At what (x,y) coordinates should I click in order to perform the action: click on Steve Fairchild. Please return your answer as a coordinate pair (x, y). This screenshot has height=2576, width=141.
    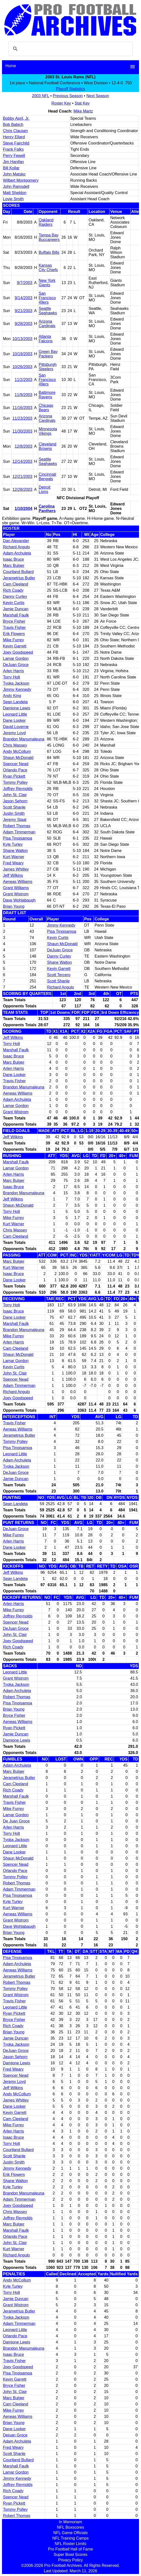
    Looking at the image, I should click on (16, 143).